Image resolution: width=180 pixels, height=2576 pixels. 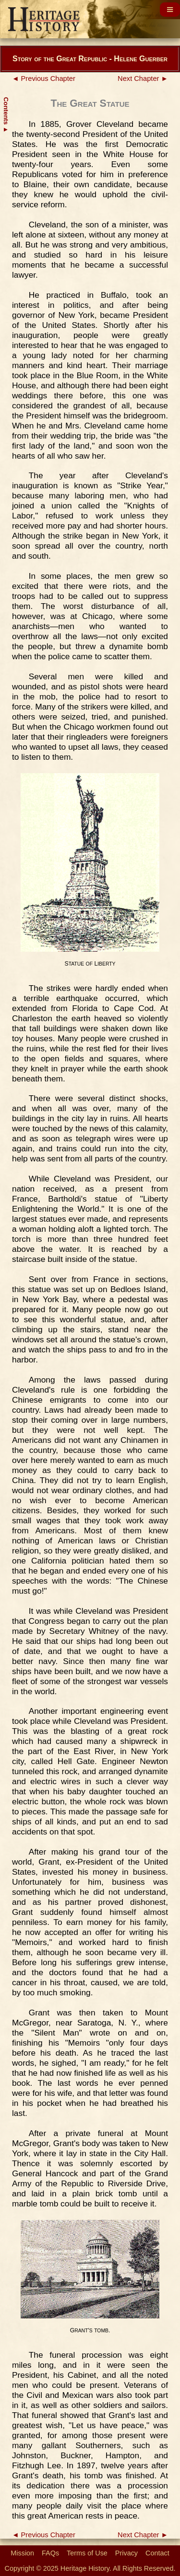 I want to click on ◄ Previous Chapter, so click(x=43, y=78).